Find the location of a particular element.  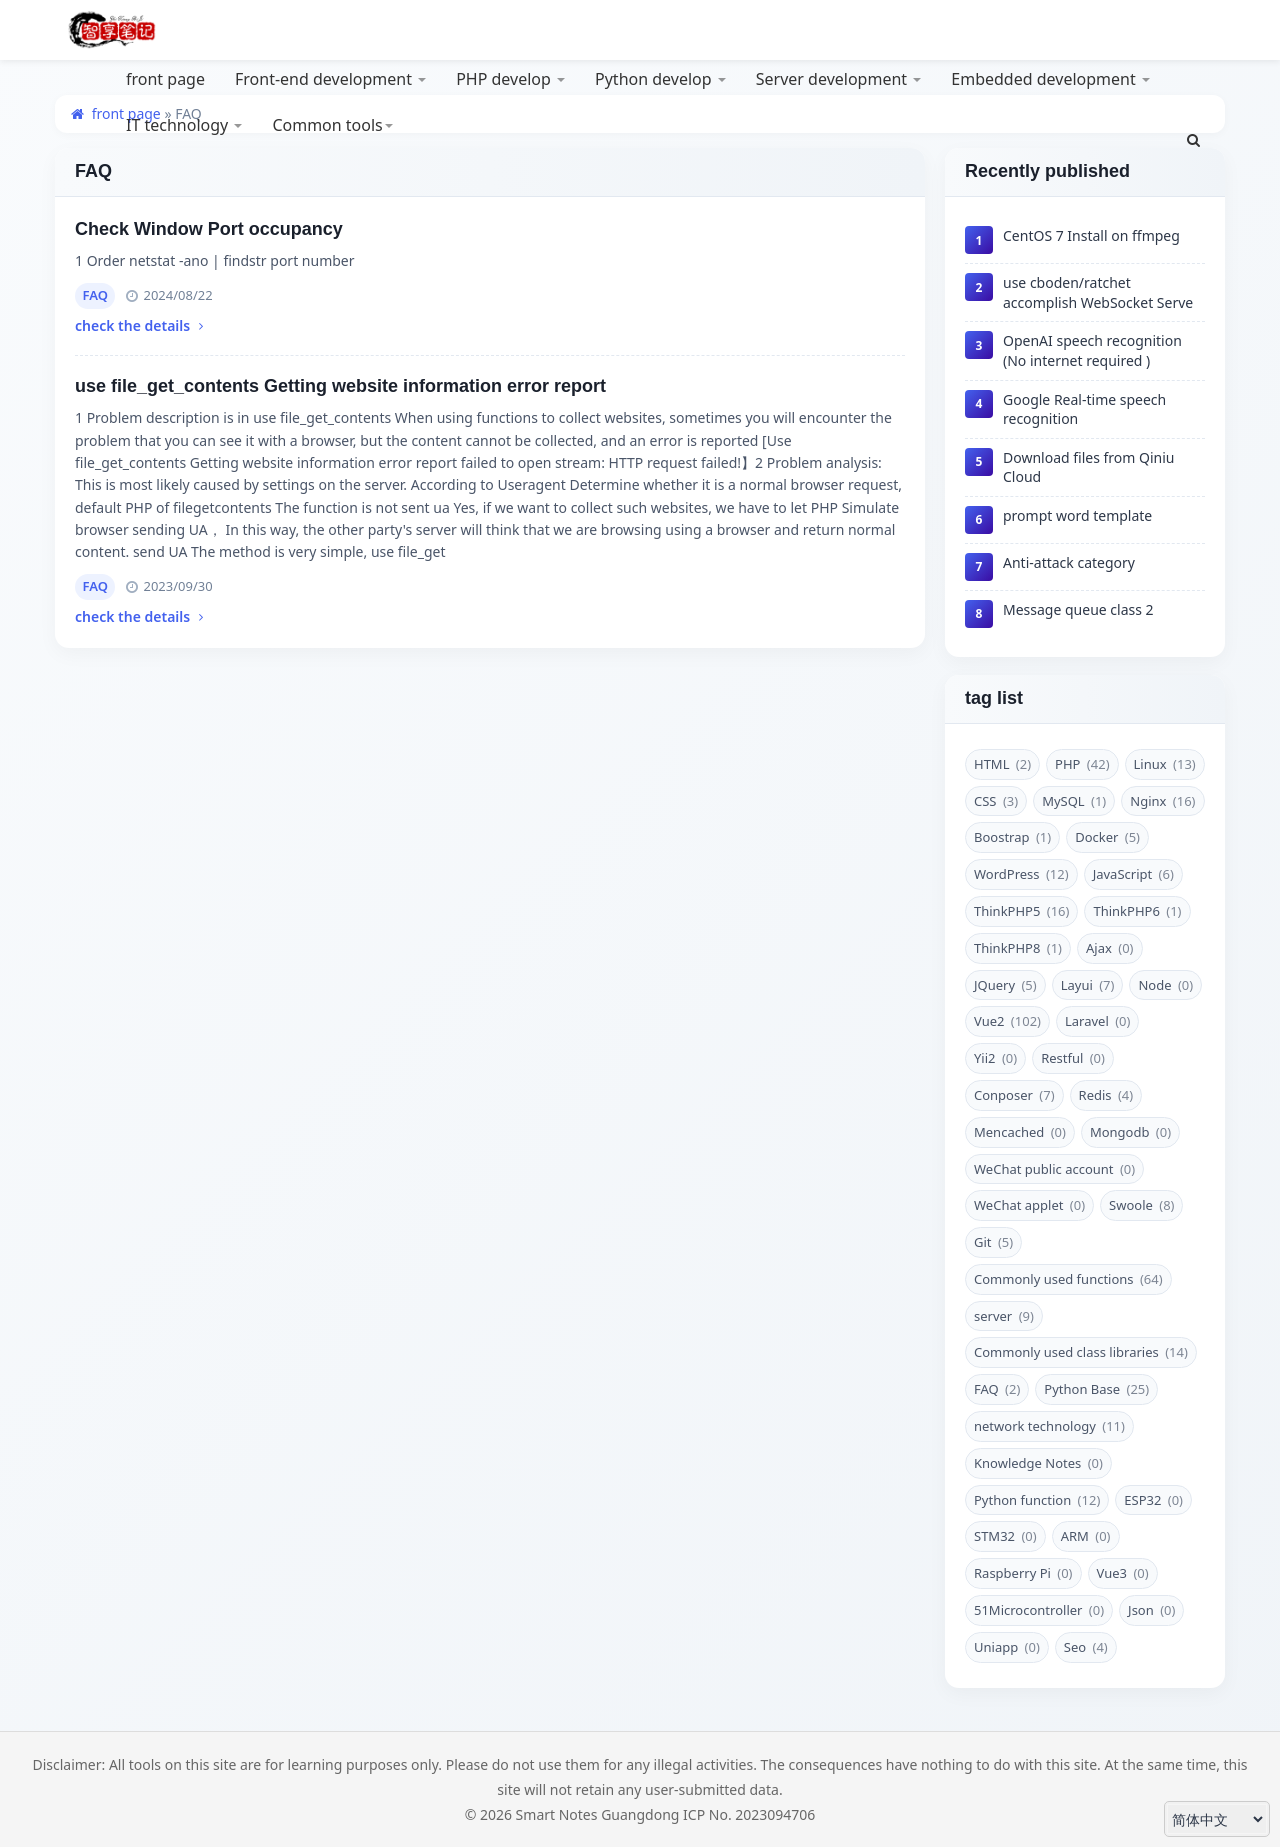

STM32 is located at coordinates (1005, 1536).